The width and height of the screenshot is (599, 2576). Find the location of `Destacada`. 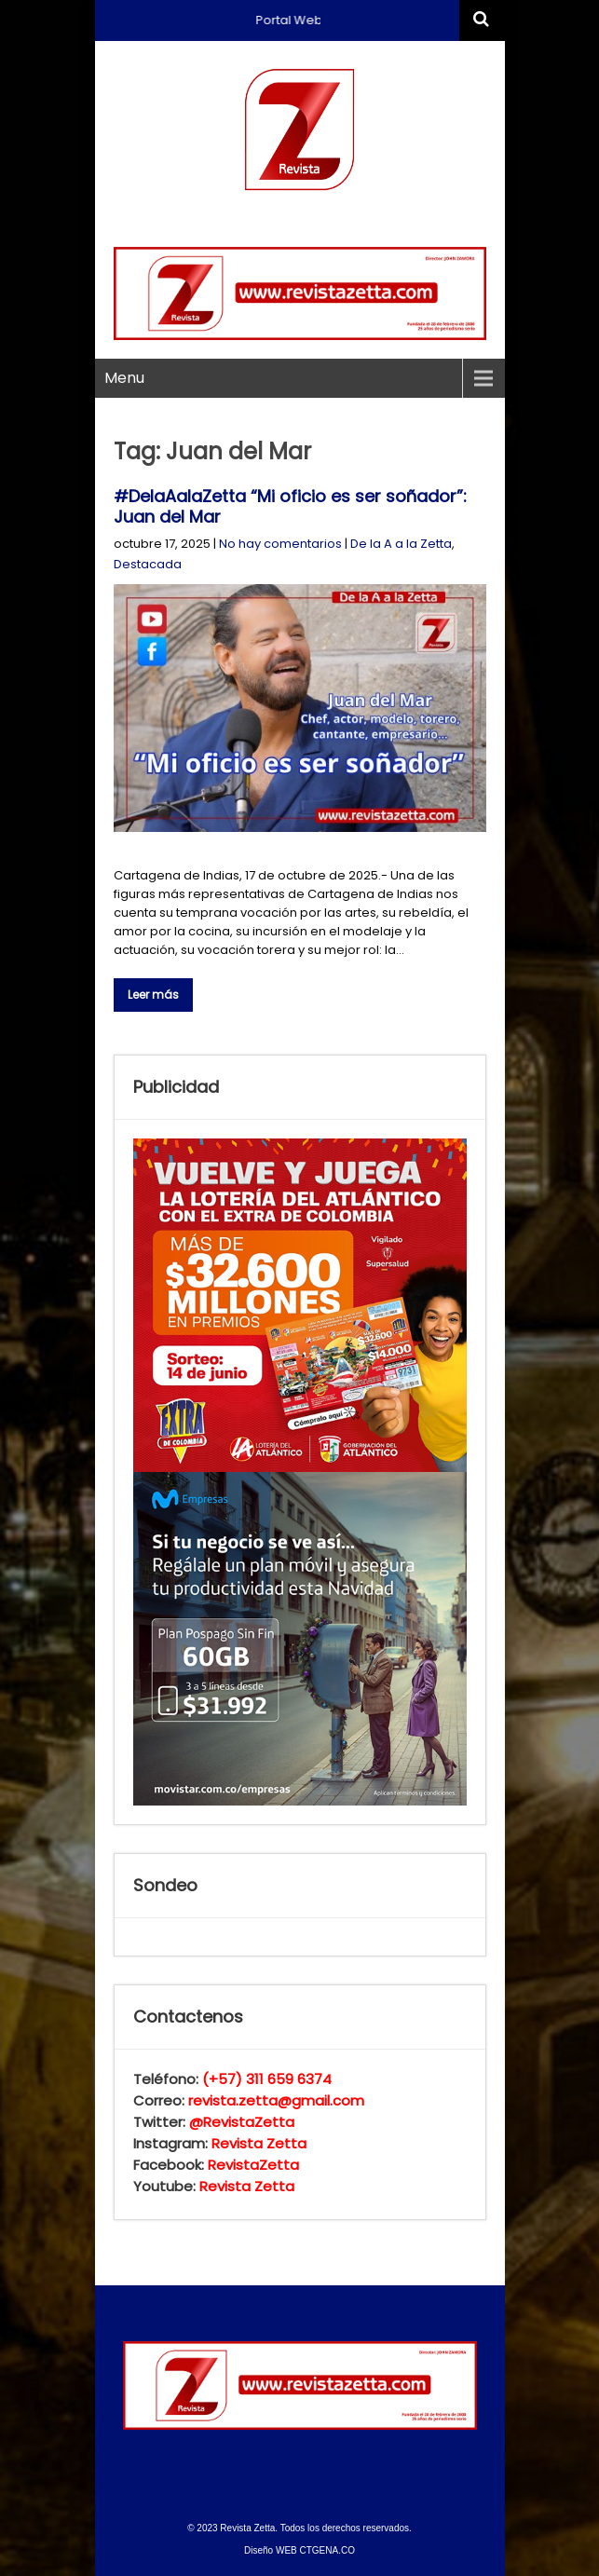

Destacada is located at coordinates (148, 564).